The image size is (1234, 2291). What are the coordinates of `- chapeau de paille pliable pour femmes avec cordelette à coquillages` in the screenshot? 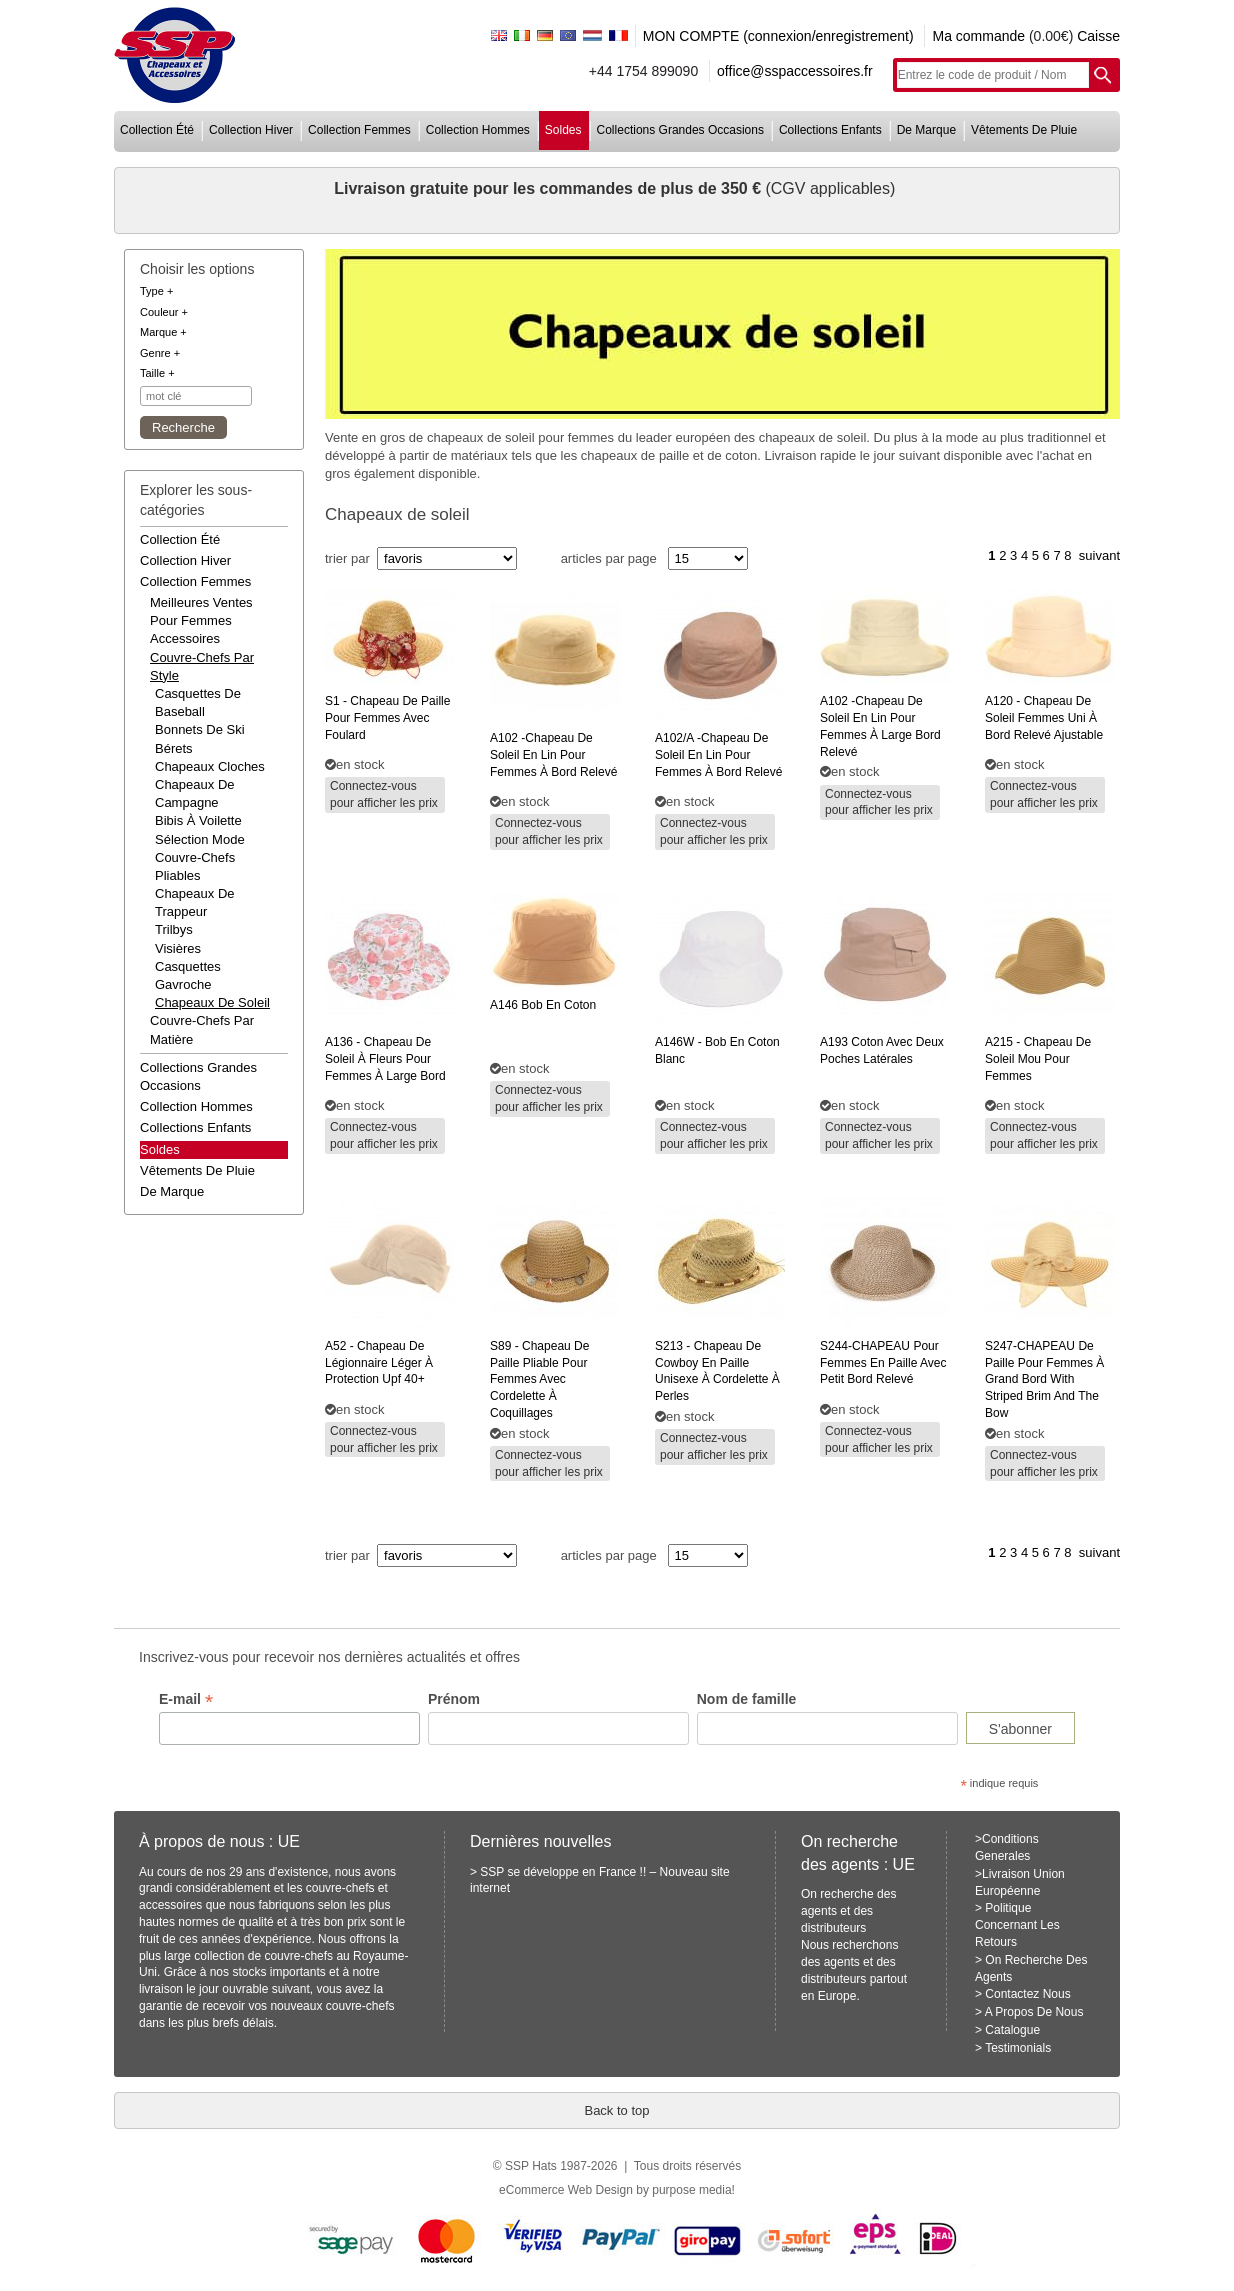 It's located at (539, 1379).